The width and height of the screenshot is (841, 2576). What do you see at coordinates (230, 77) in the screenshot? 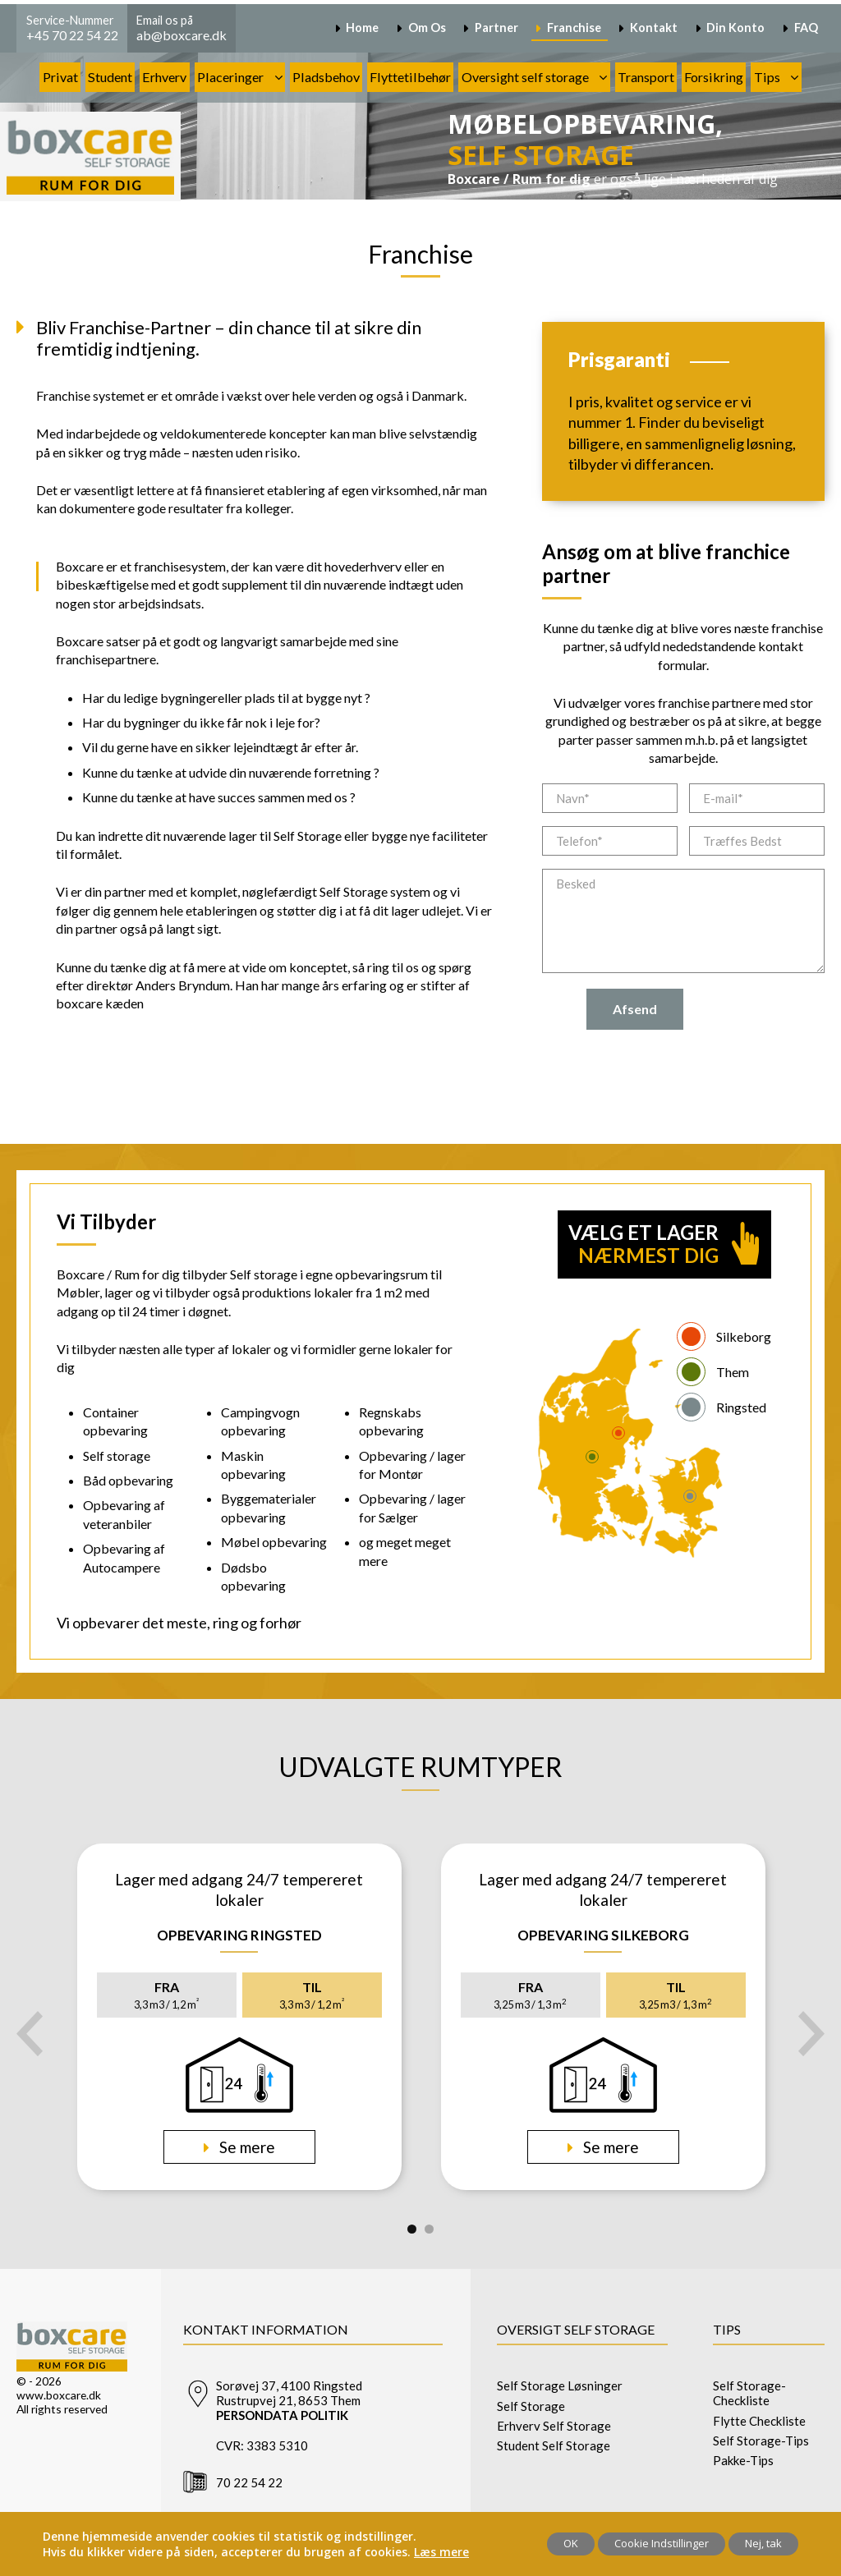
I see `Placeringer` at bounding box center [230, 77].